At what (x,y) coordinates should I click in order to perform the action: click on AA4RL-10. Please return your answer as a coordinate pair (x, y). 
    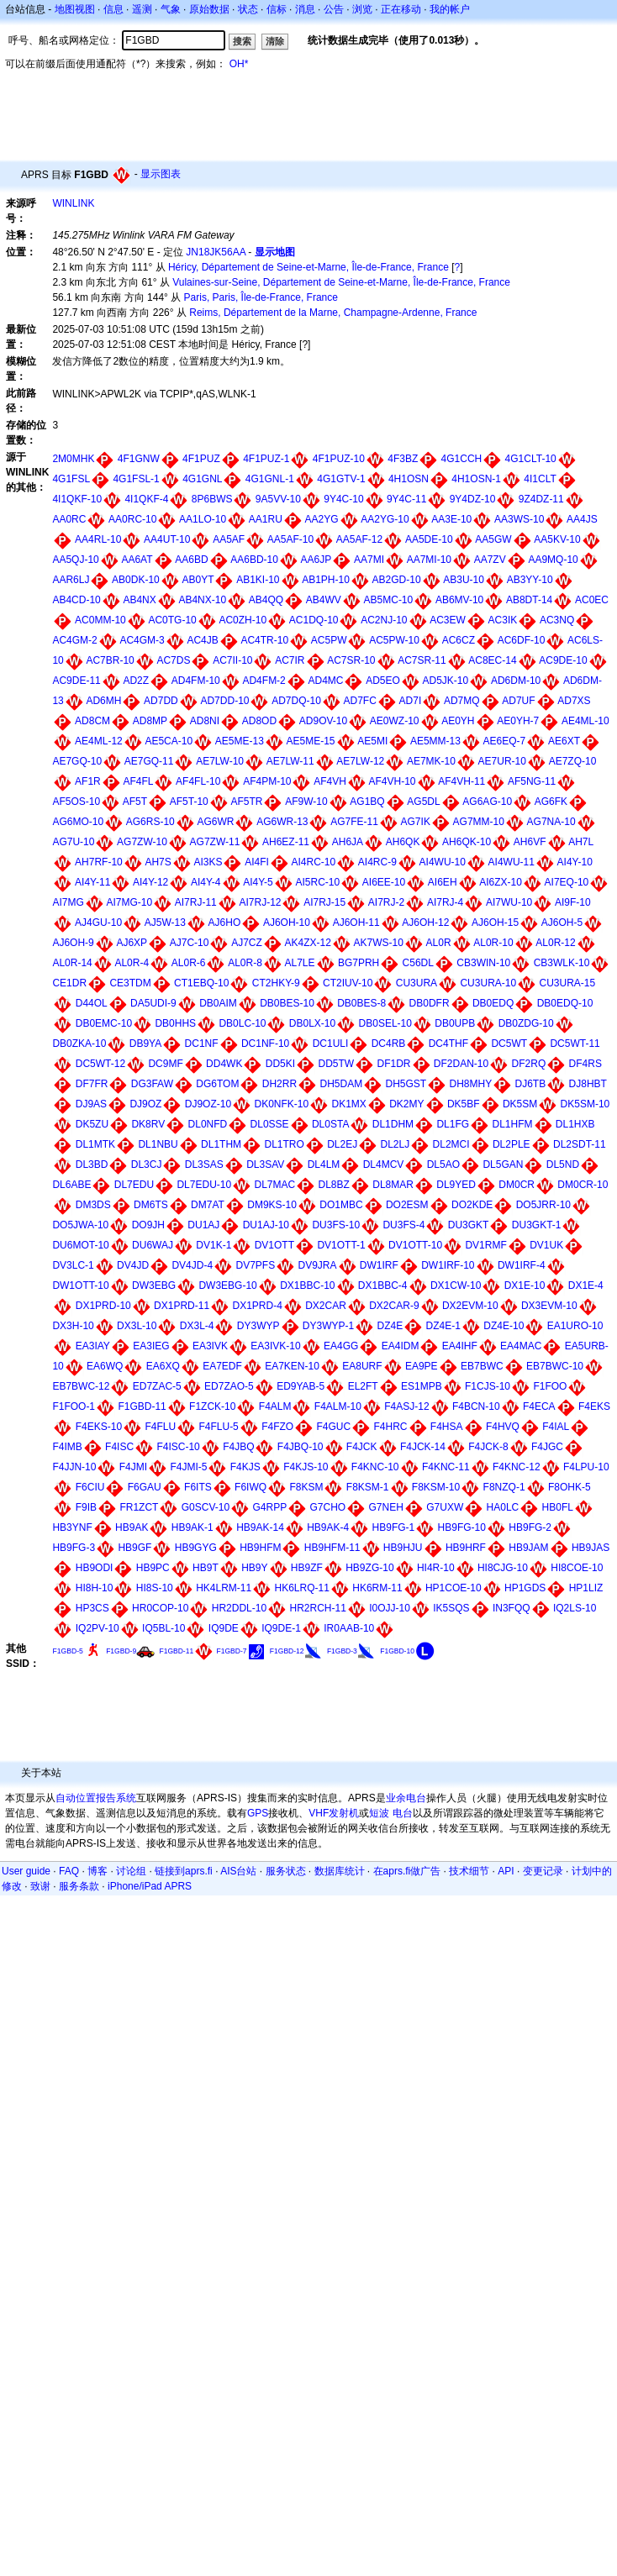
    Looking at the image, I should click on (98, 539).